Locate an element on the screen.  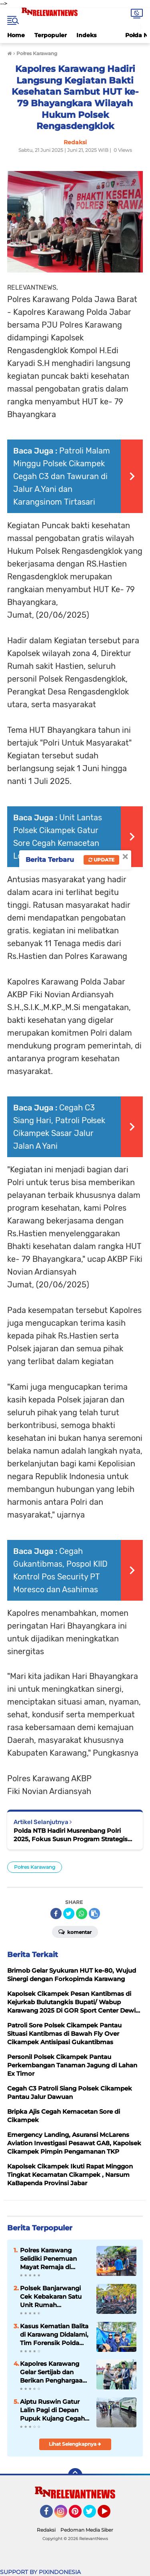
[backtotop] is located at coordinates (75, 2475).